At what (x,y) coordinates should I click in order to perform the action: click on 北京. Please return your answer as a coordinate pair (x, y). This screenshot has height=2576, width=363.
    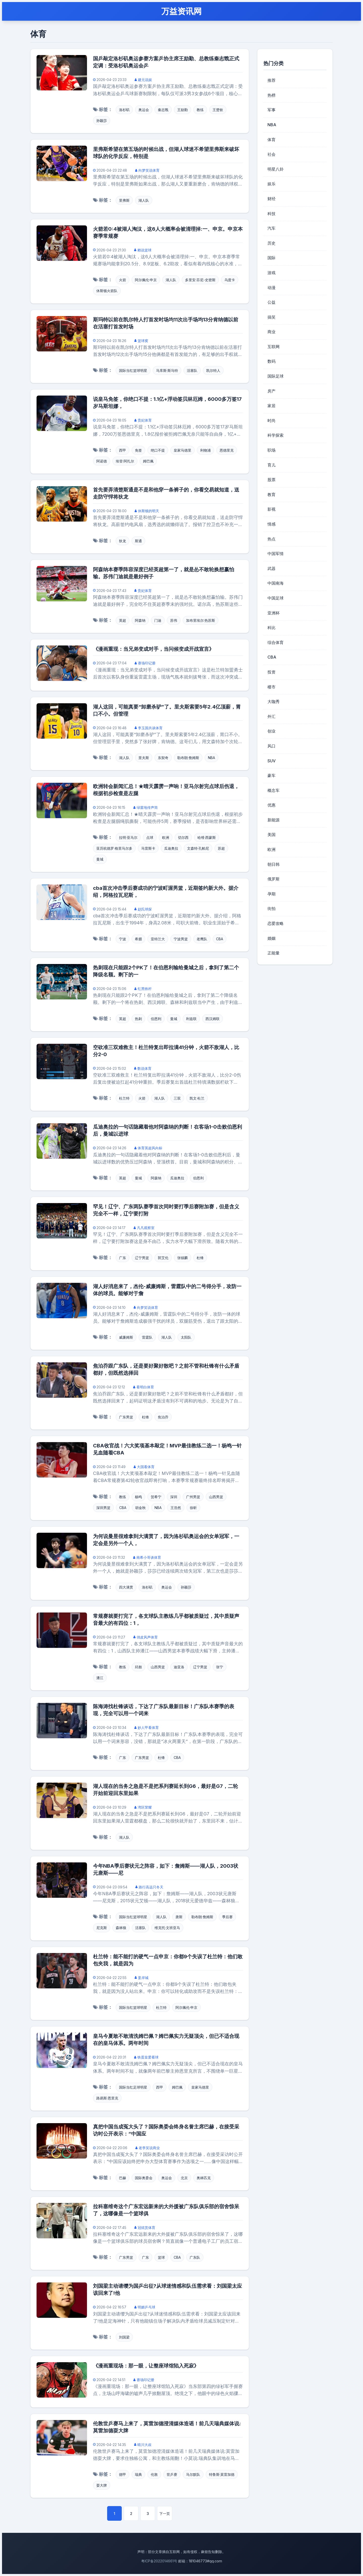
    Looking at the image, I should click on (184, 2178).